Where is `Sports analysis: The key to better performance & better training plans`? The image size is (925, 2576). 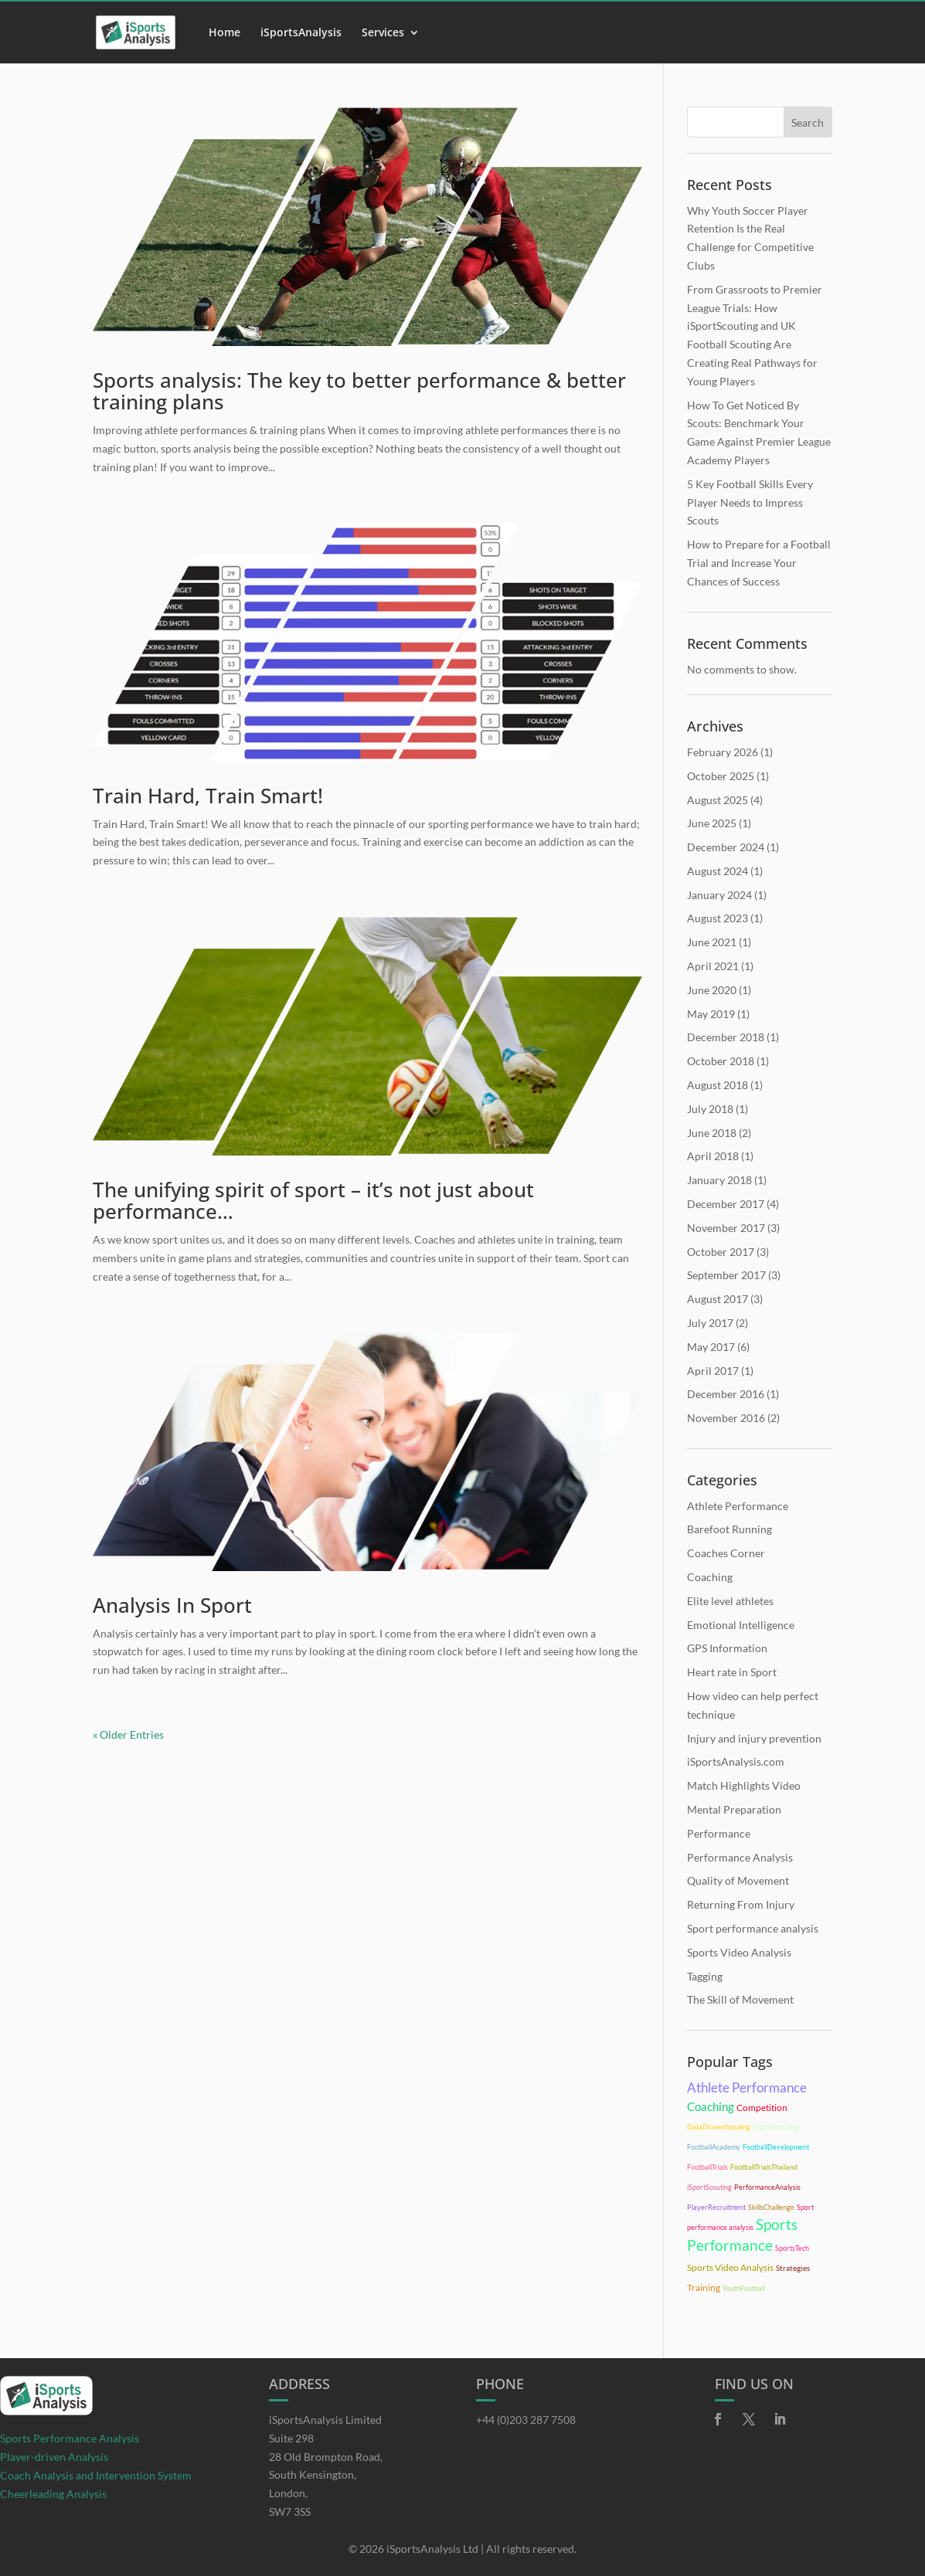
Sports analysis: The key to better performance & better training plans is located at coordinates (359, 391).